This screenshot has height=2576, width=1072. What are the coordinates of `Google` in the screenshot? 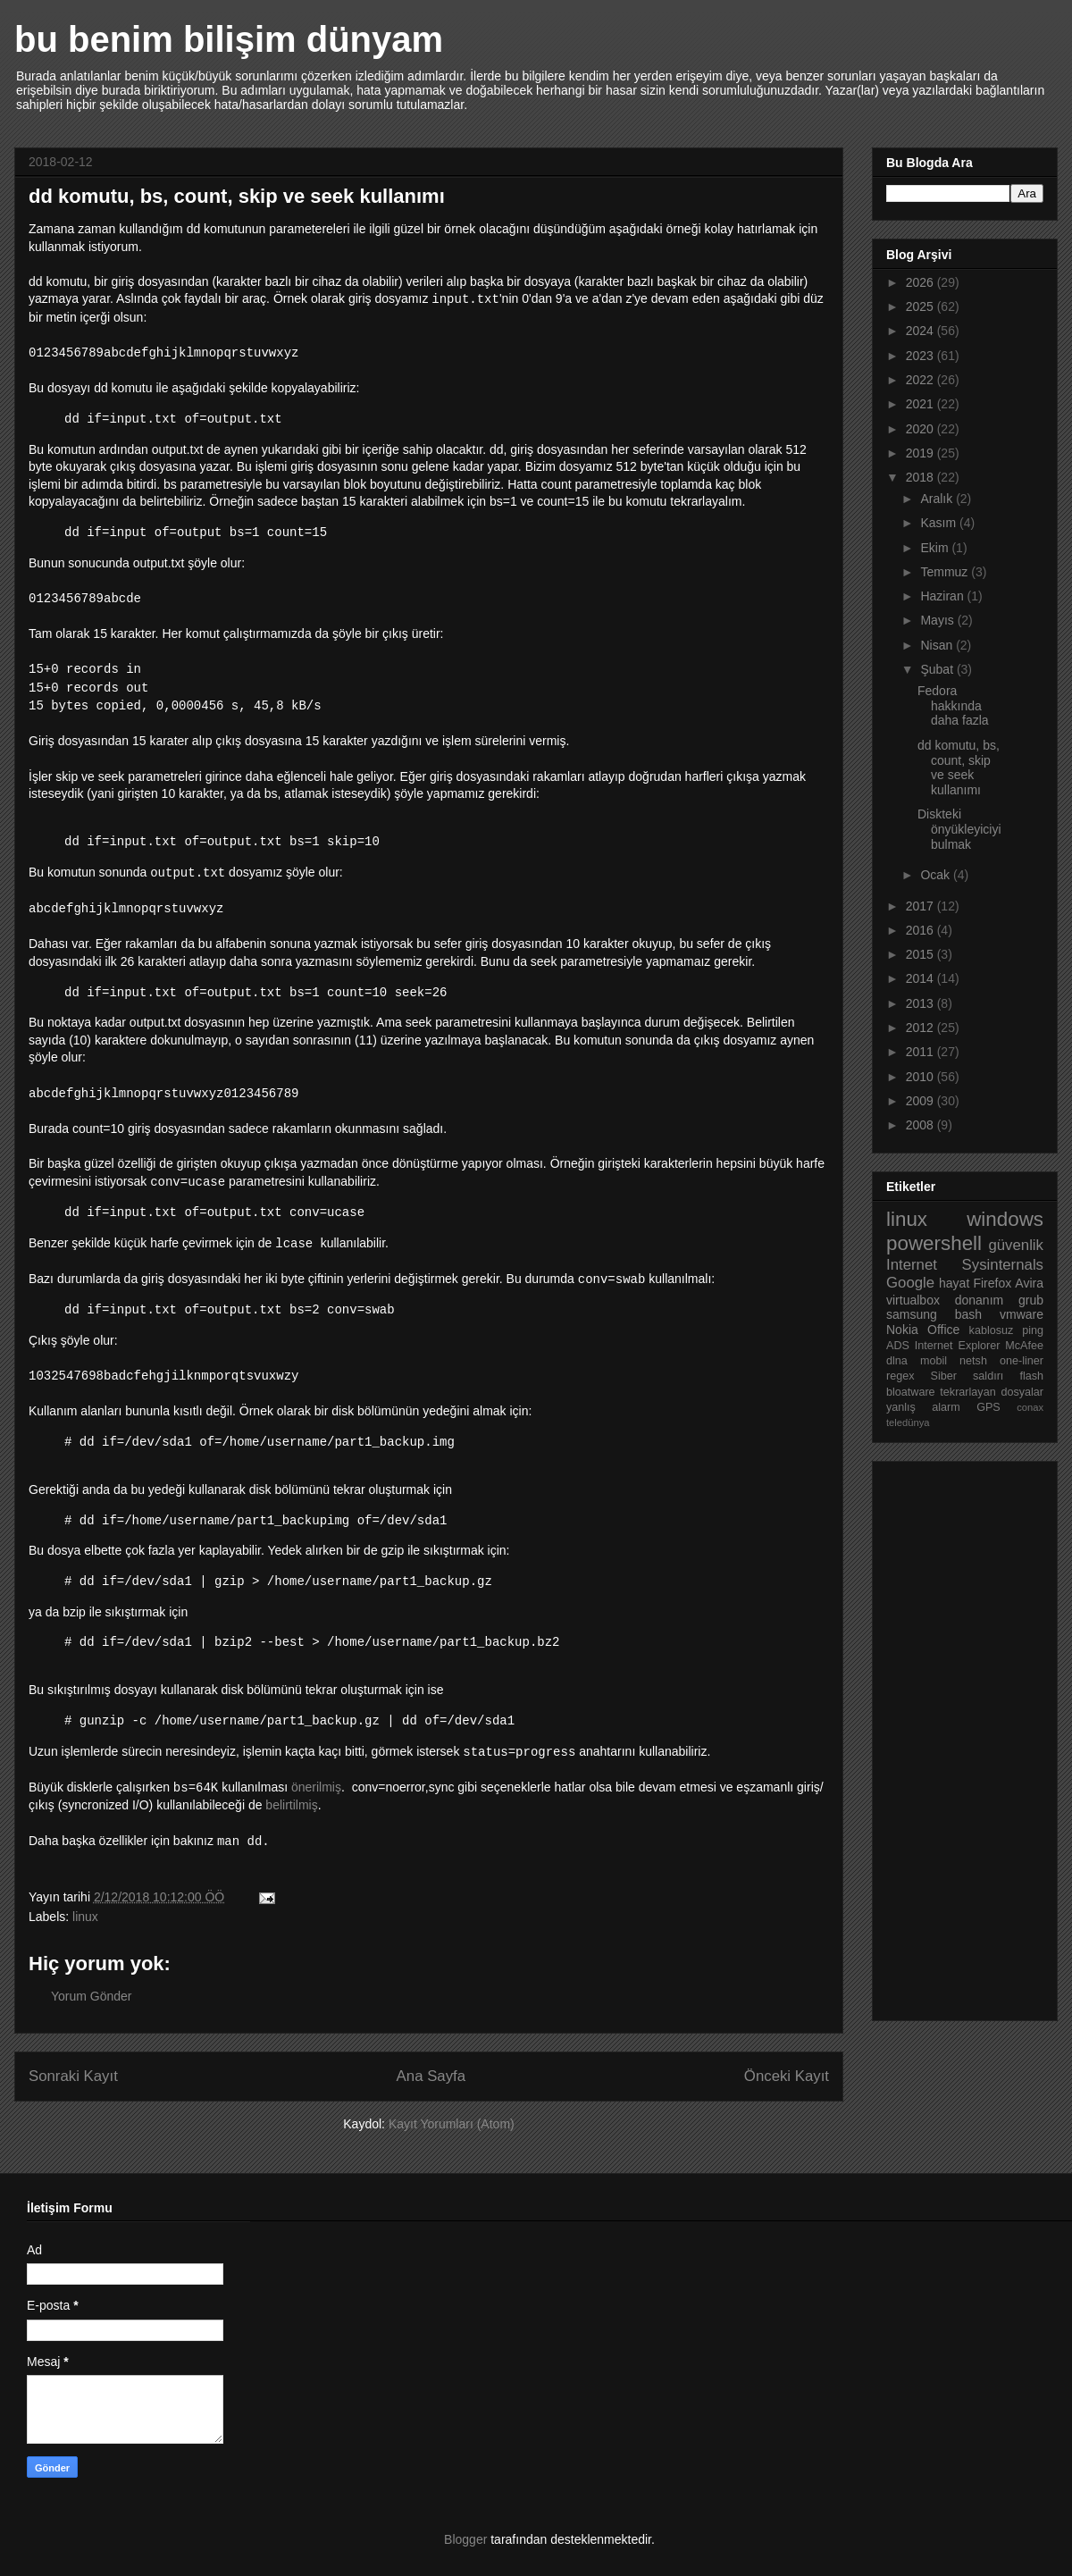 It's located at (910, 1282).